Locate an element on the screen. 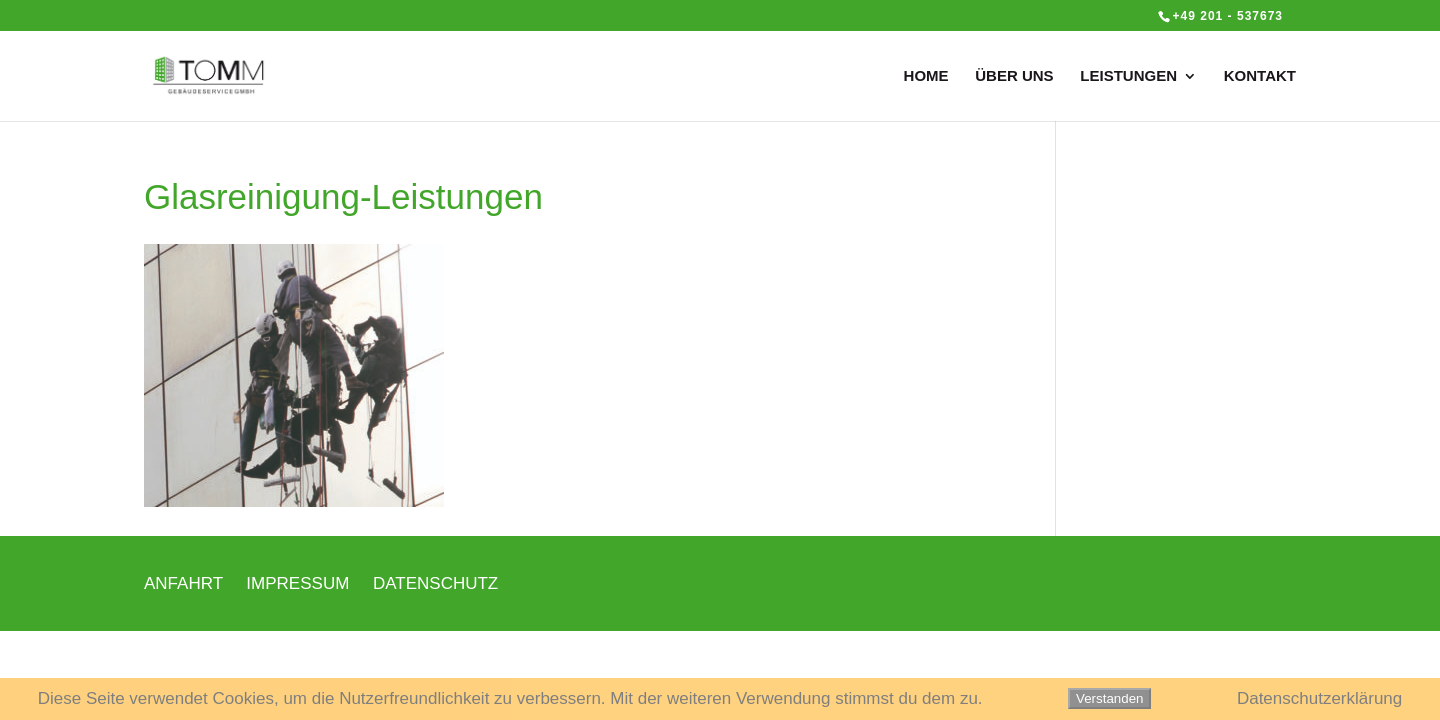 The width and height of the screenshot is (1440, 720). ANFAHRT is located at coordinates (183, 583).